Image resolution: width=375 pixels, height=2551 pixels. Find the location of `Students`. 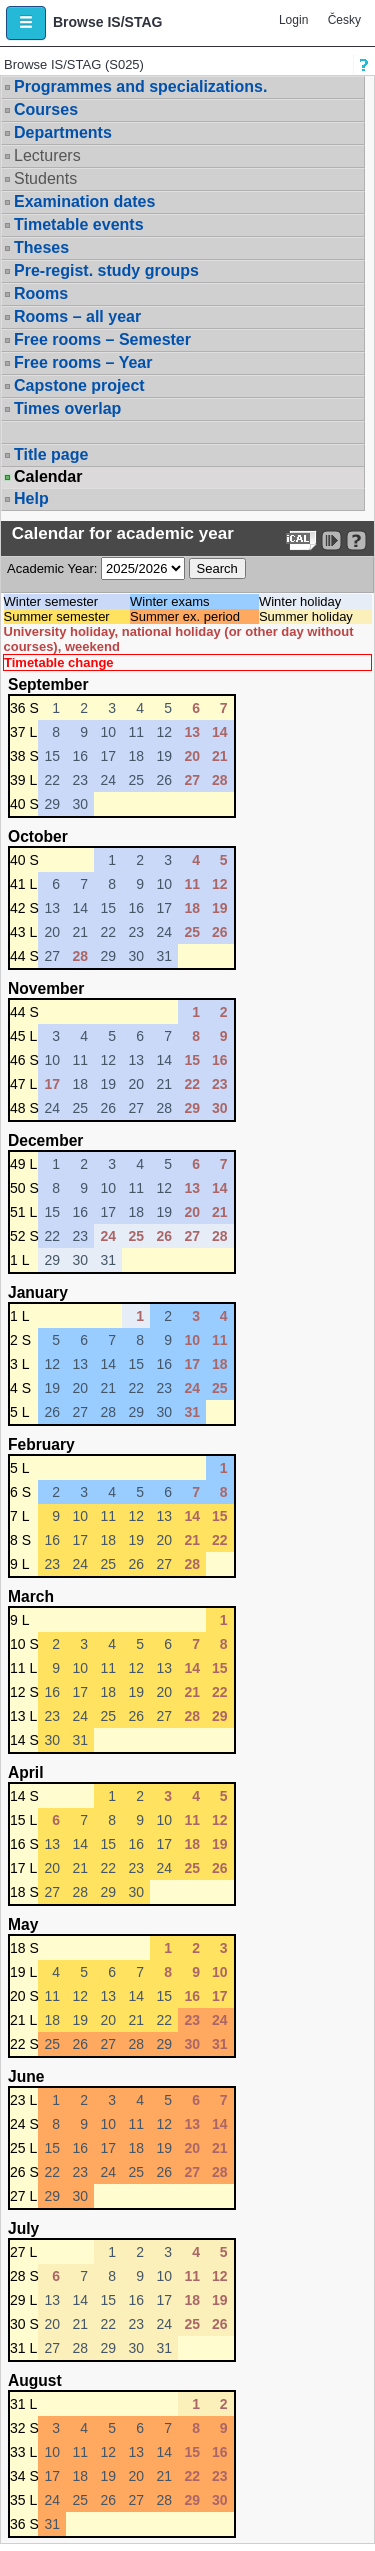

Students is located at coordinates (45, 178).